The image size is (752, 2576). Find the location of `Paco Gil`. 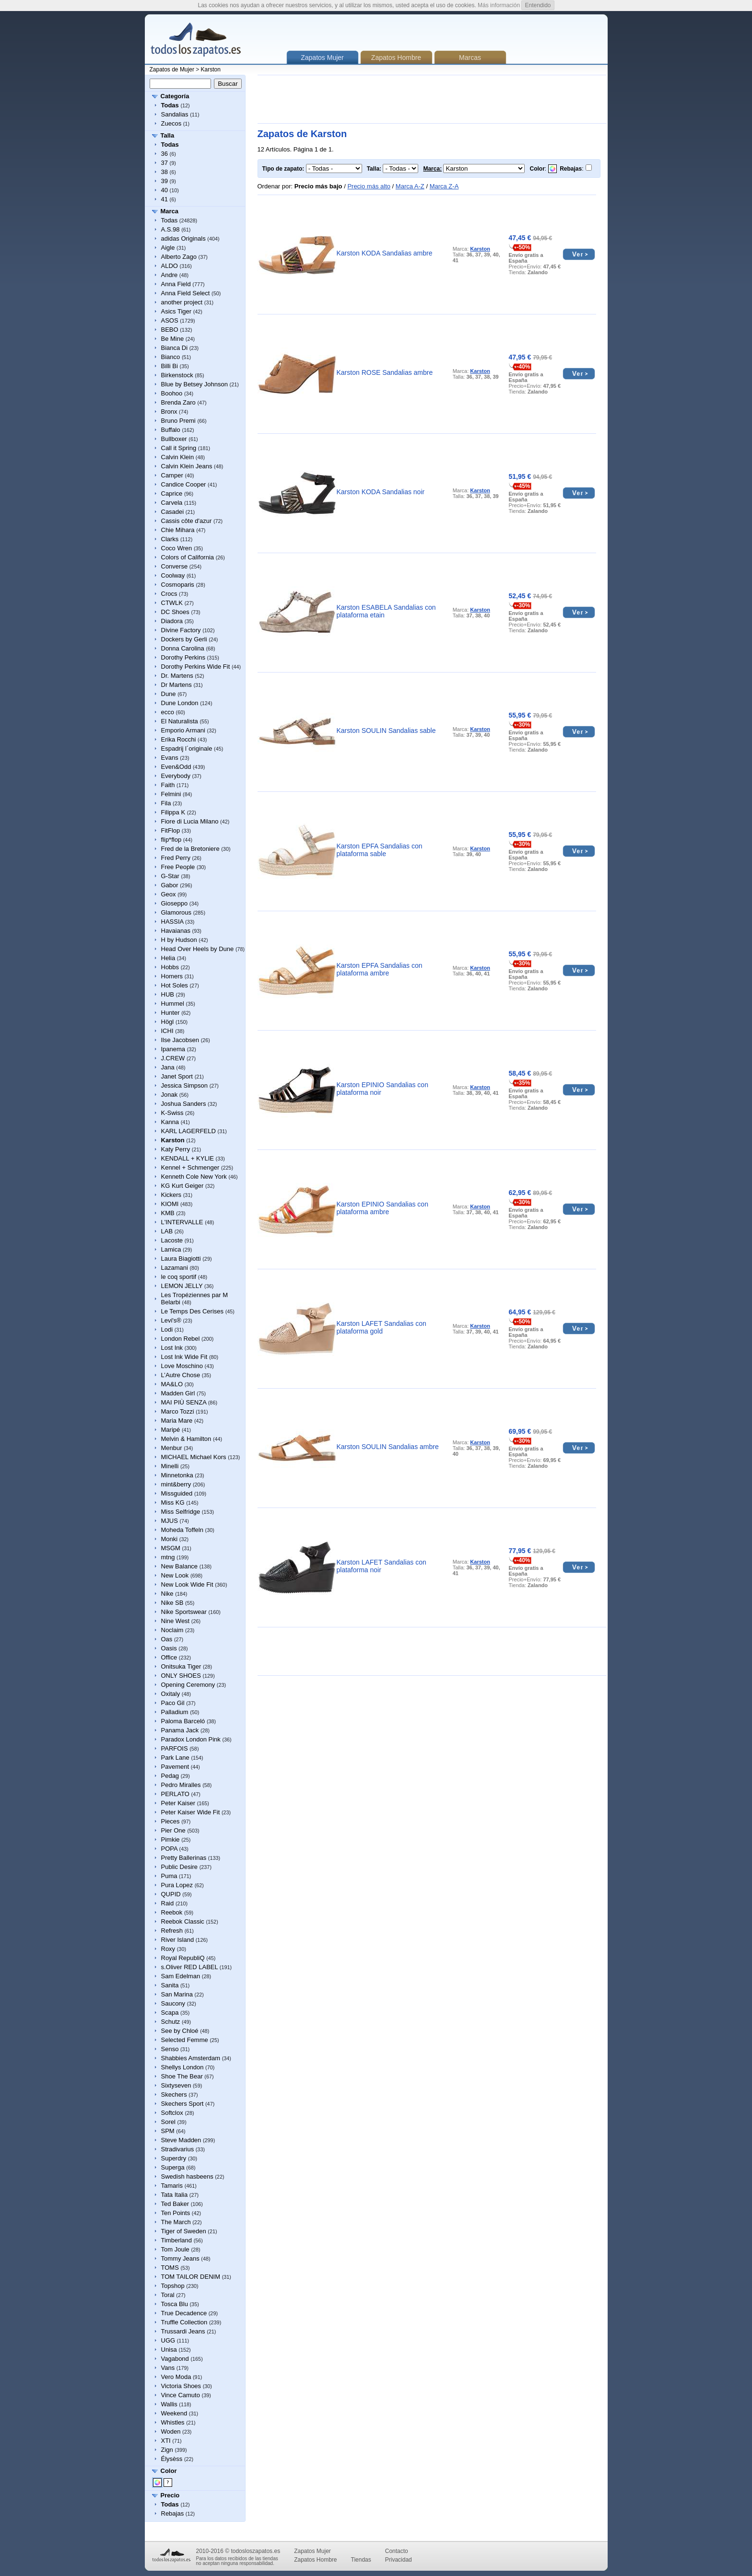

Paco Gil is located at coordinates (173, 1702).